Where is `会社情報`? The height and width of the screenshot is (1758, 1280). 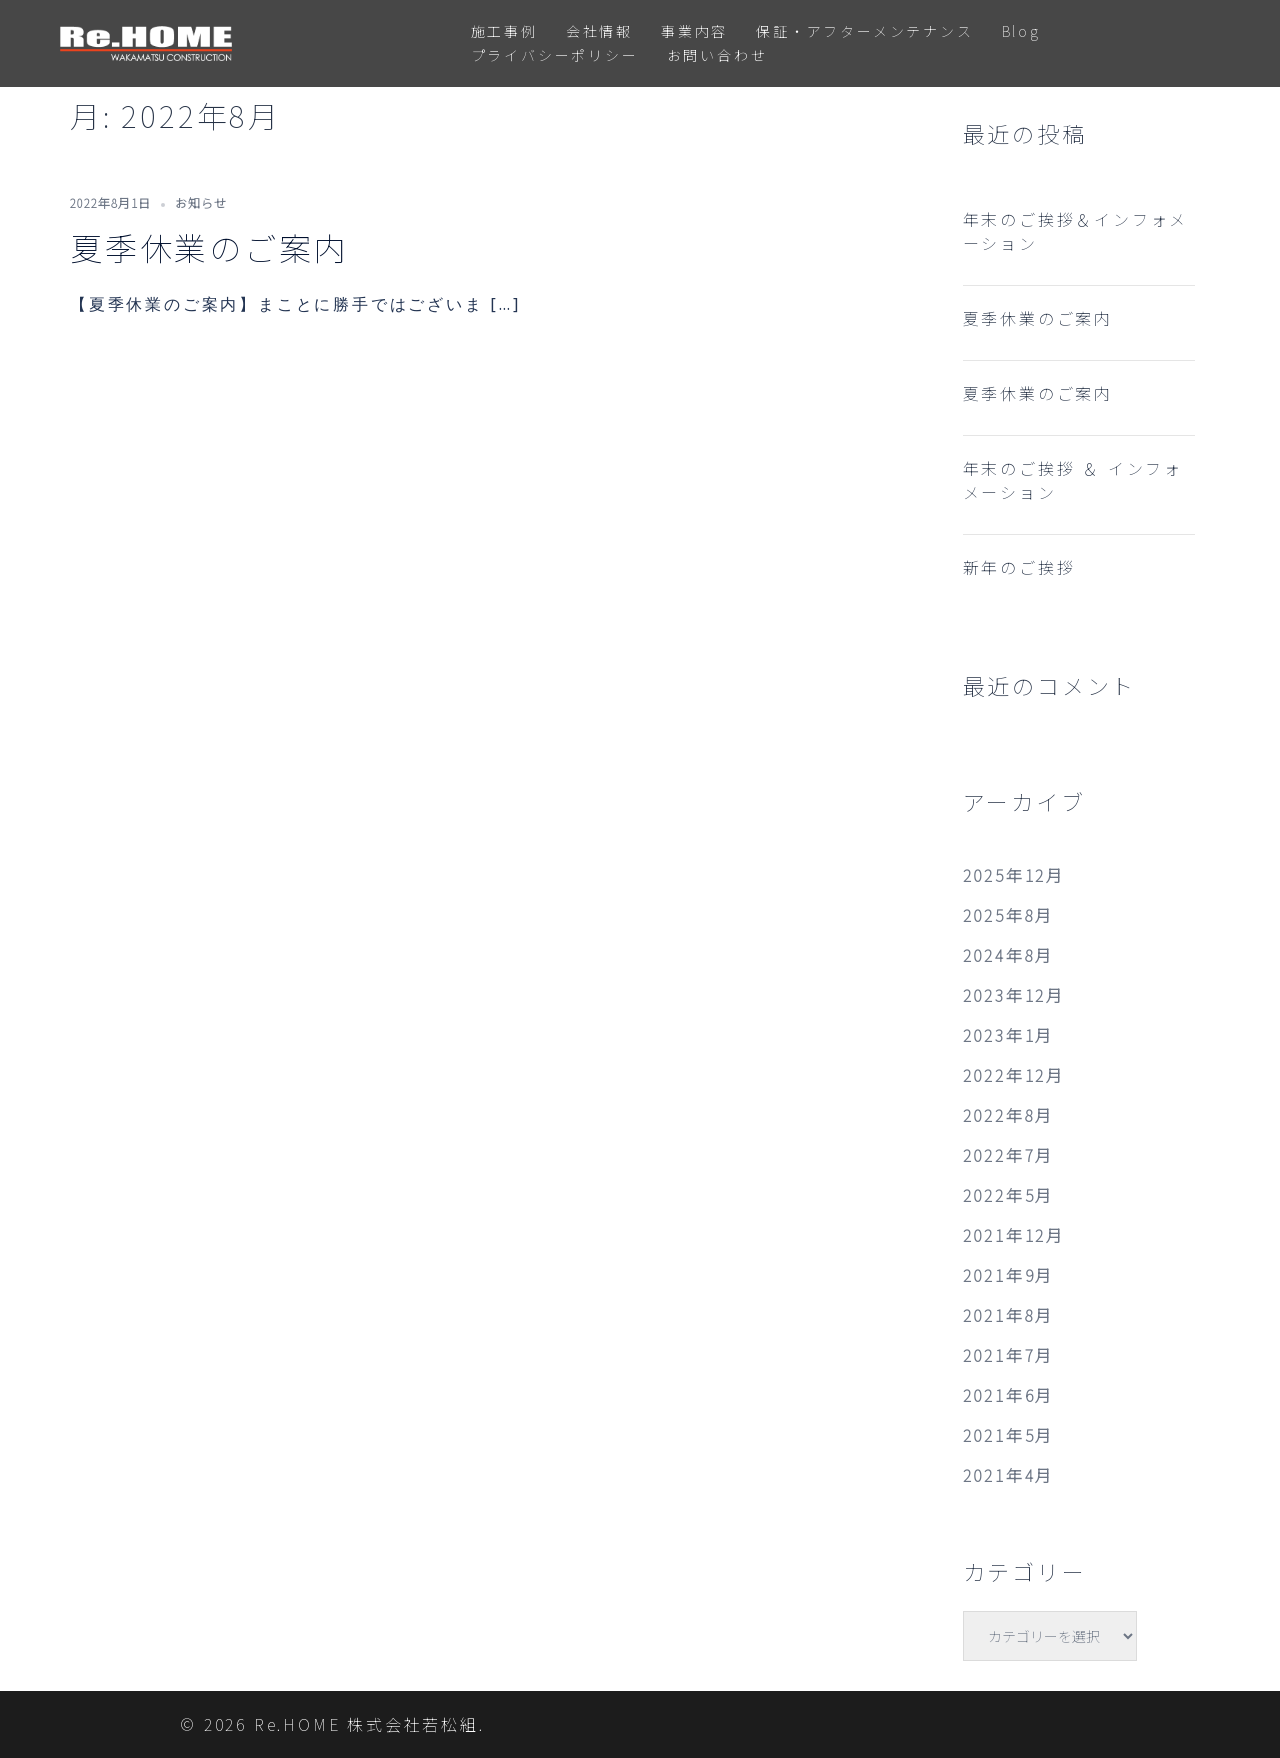 会社情報 is located at coordinates (599, 31).